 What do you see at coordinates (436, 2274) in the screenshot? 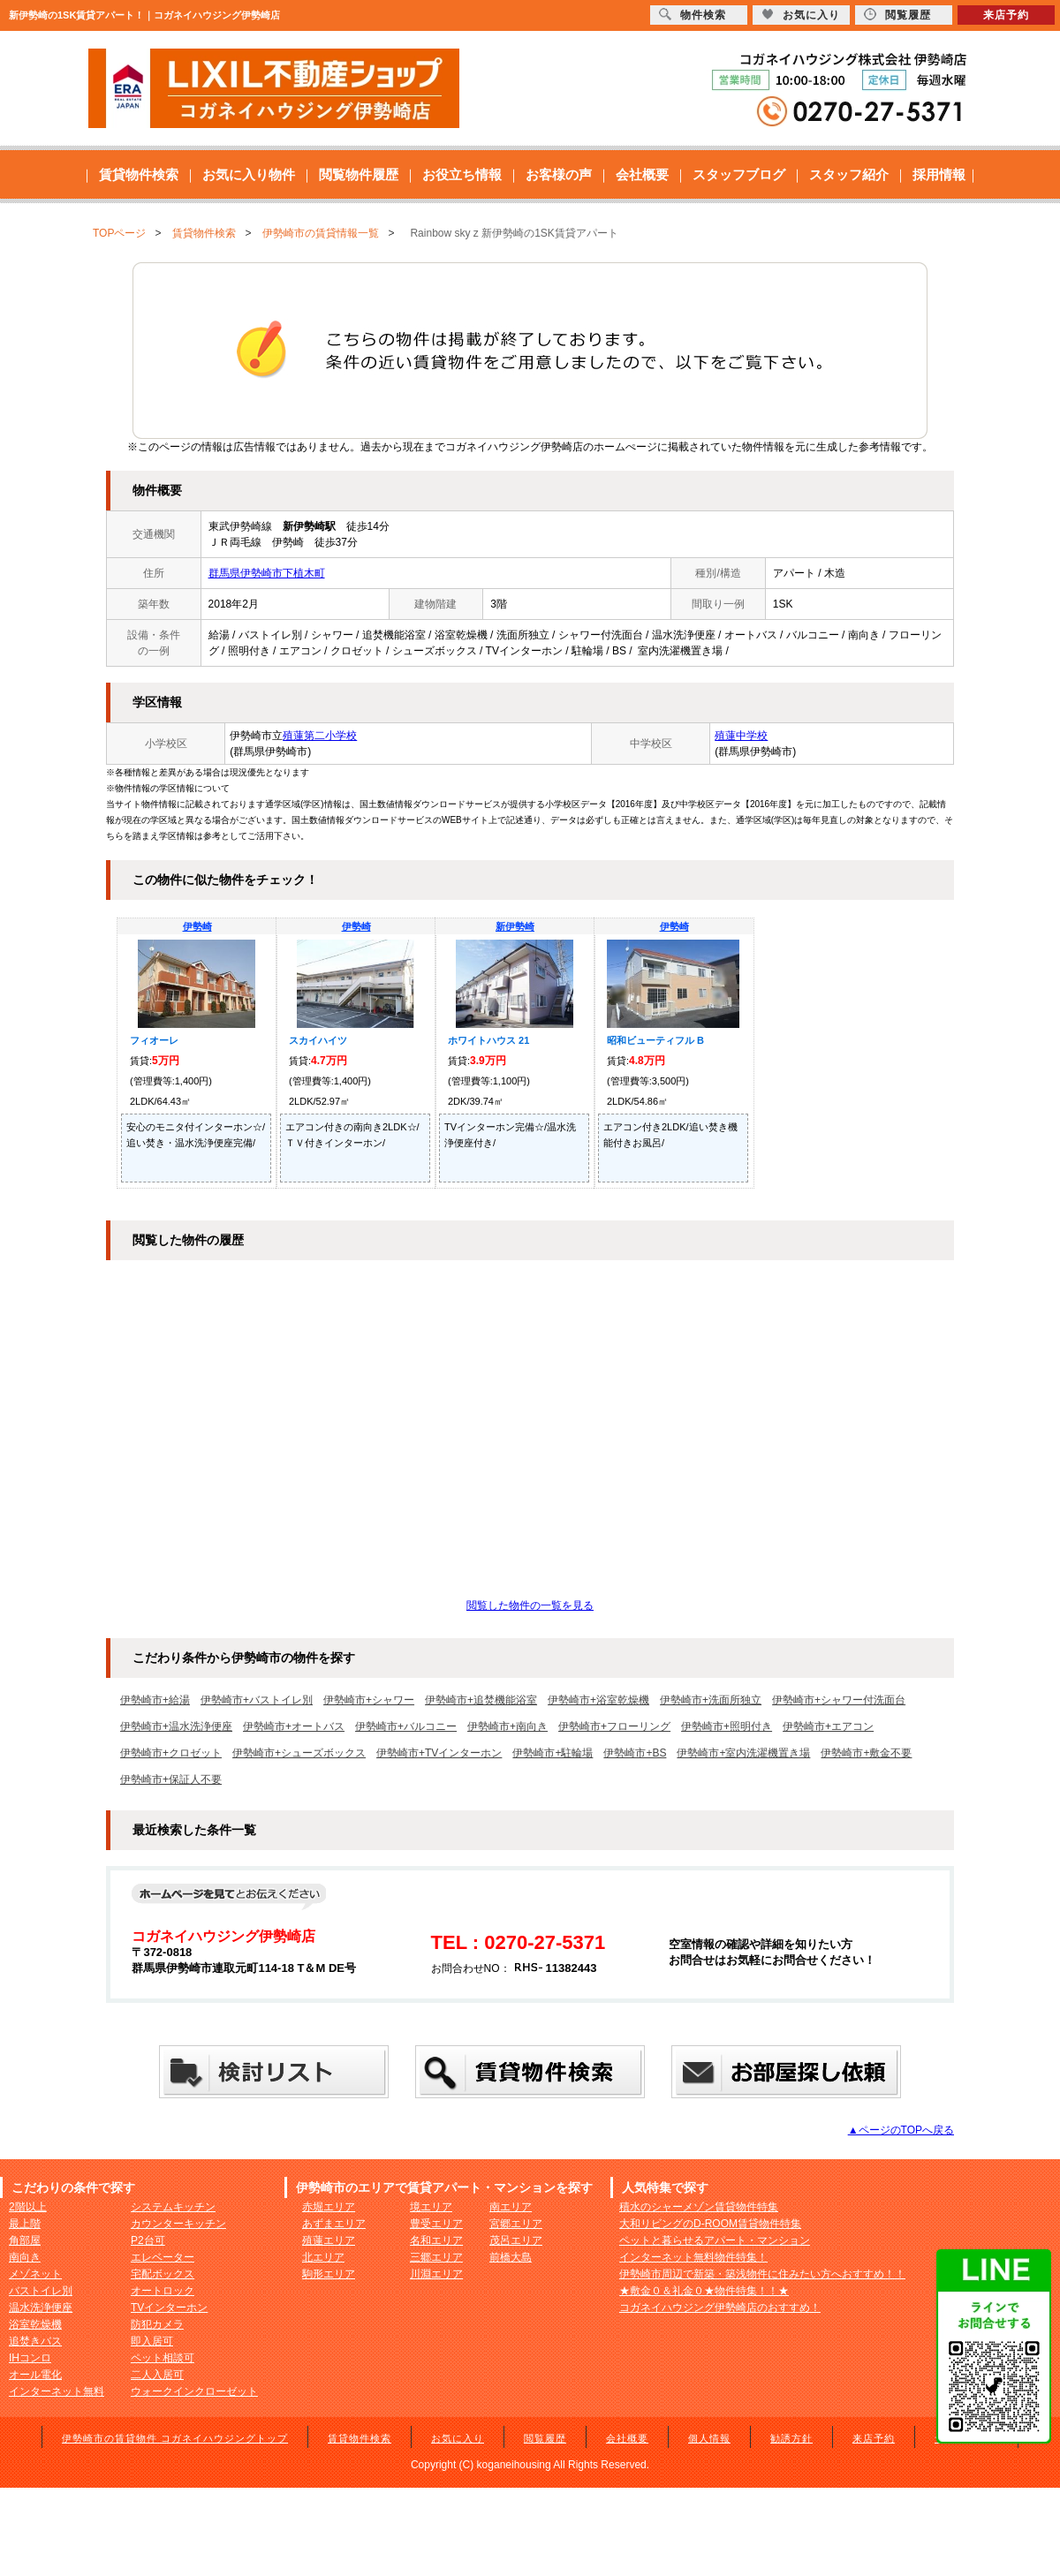
I see `川淵エリア` at bounding box center [436, 2274].